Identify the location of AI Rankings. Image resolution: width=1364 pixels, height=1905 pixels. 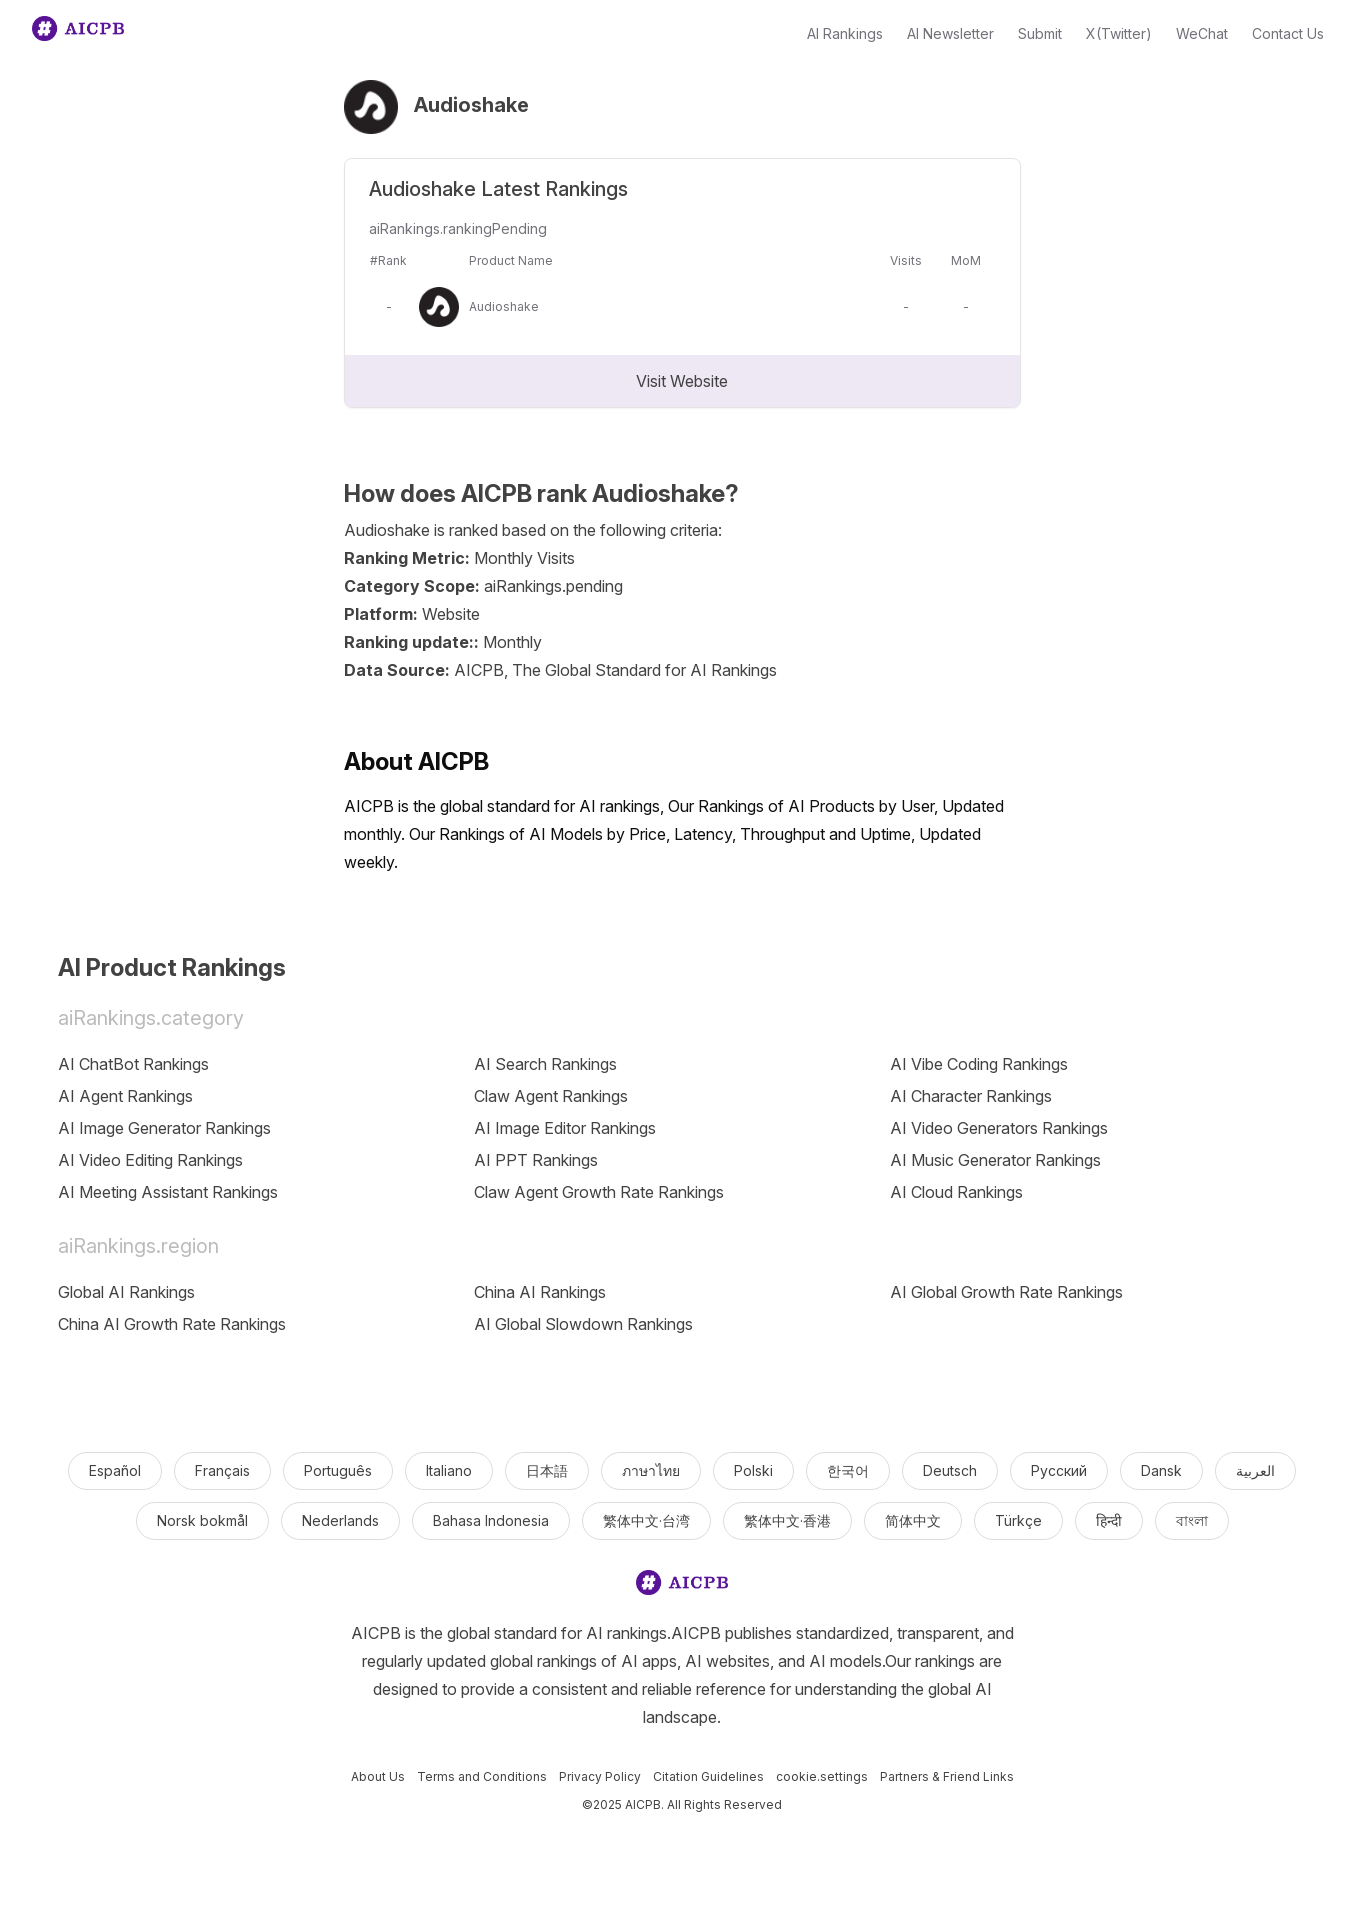
(845, 33).